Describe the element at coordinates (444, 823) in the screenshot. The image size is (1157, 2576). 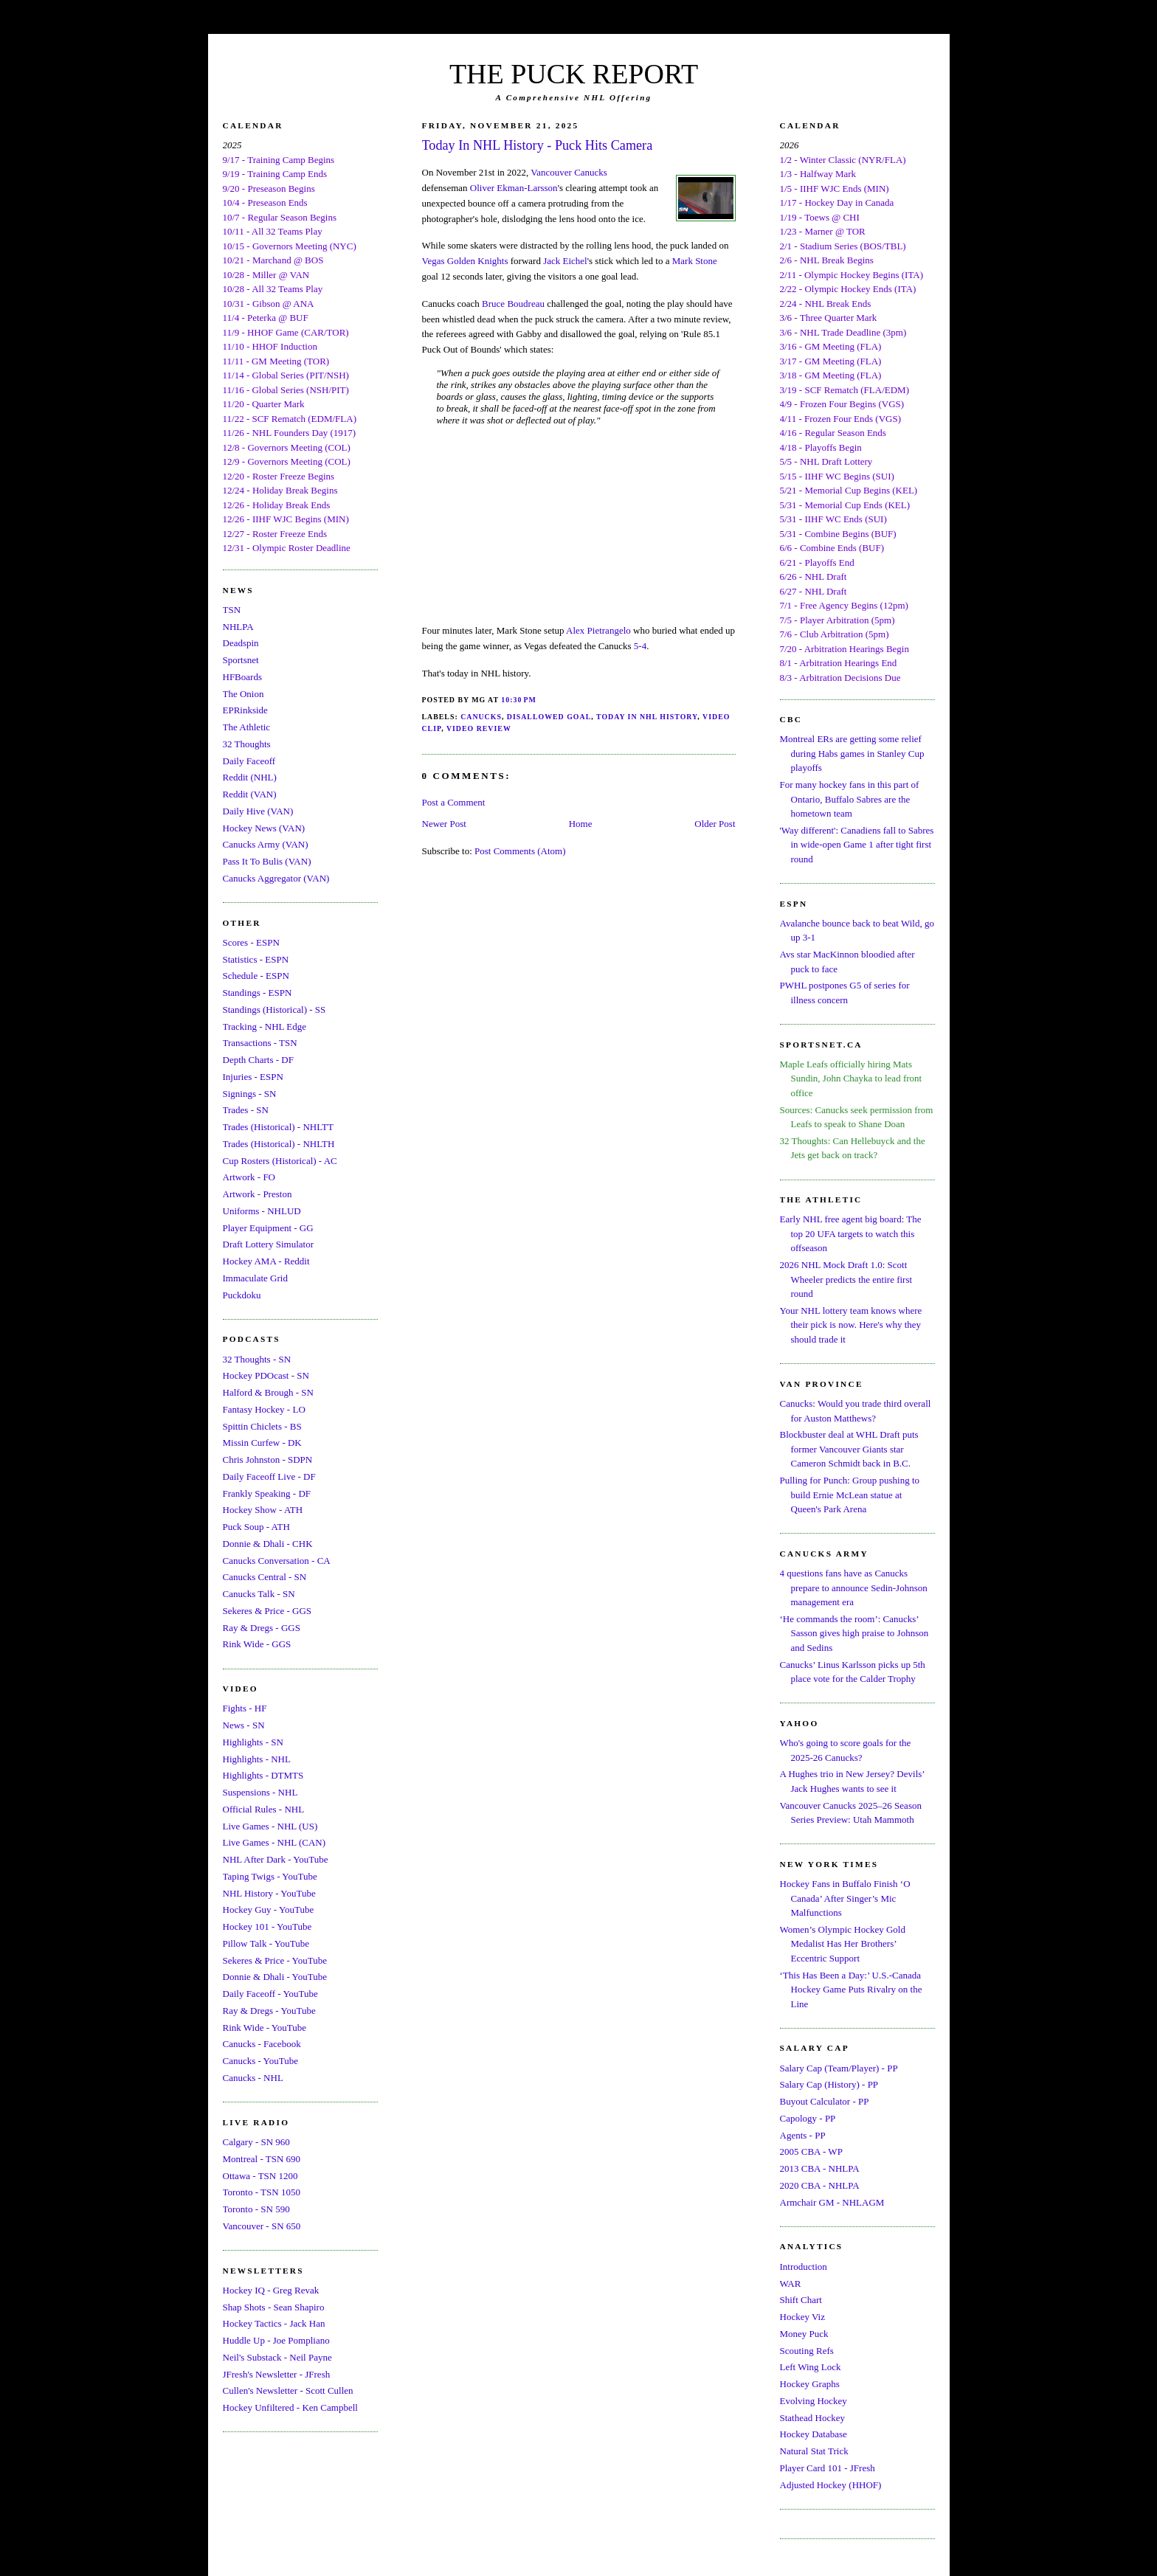
I see `Newer Post` at that location.